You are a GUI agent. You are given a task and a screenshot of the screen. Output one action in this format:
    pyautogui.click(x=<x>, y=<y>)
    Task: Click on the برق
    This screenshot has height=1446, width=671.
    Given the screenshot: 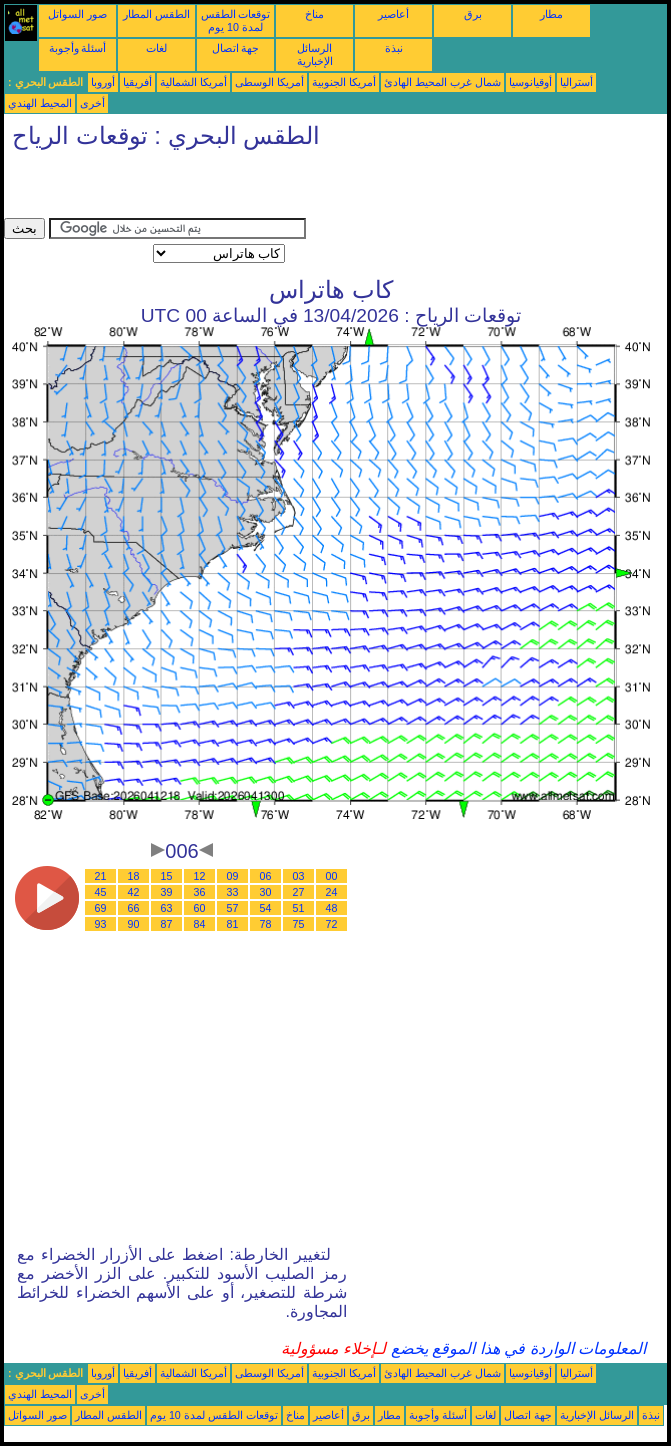 What is the action you would take?
    pyautogui.click(x=473, y=14)
    